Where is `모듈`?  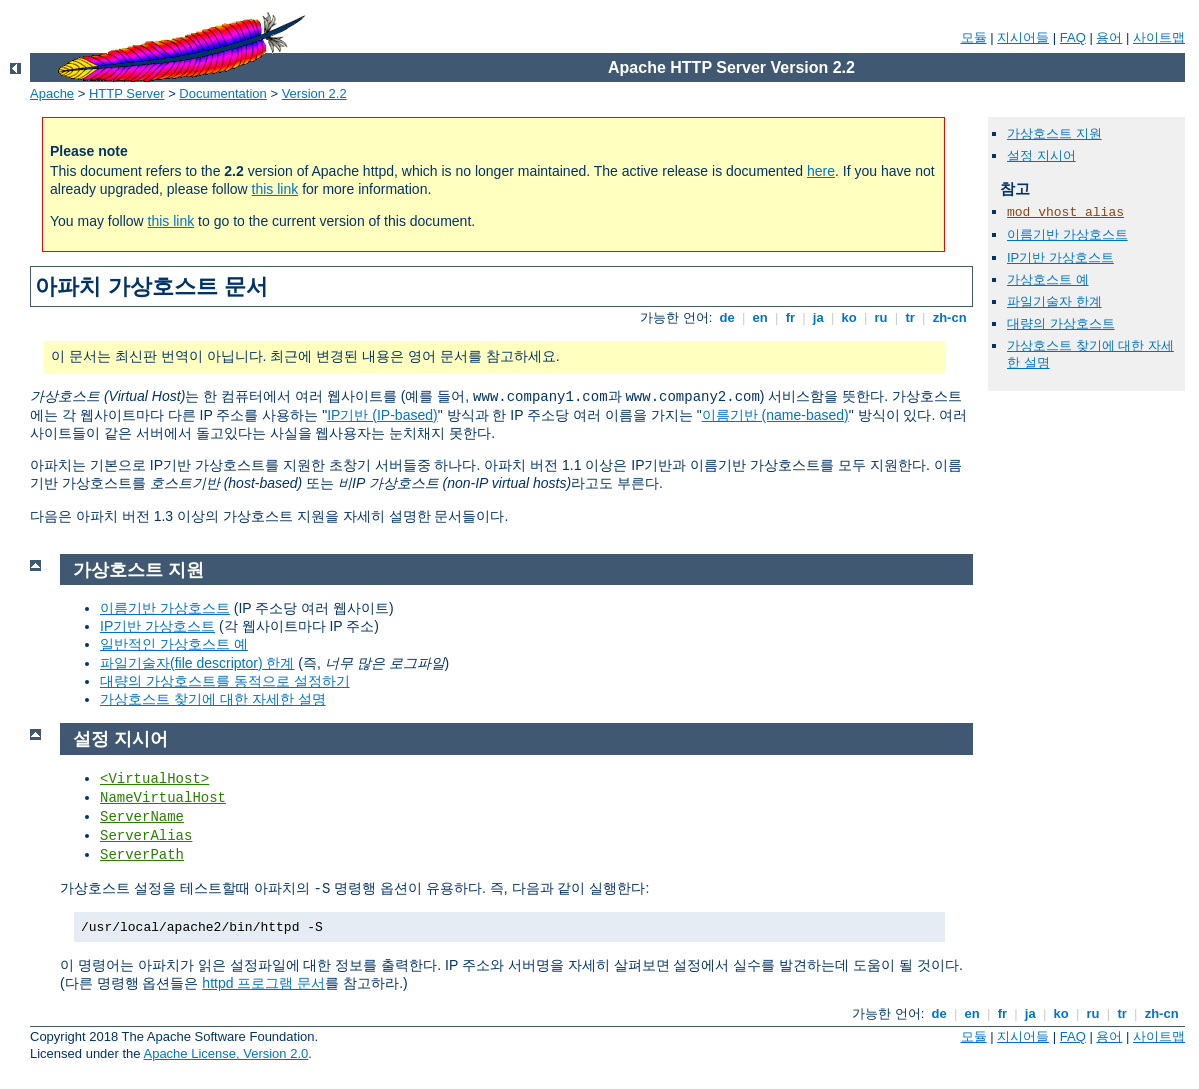
모듈 is located at coordinates (974, 37).